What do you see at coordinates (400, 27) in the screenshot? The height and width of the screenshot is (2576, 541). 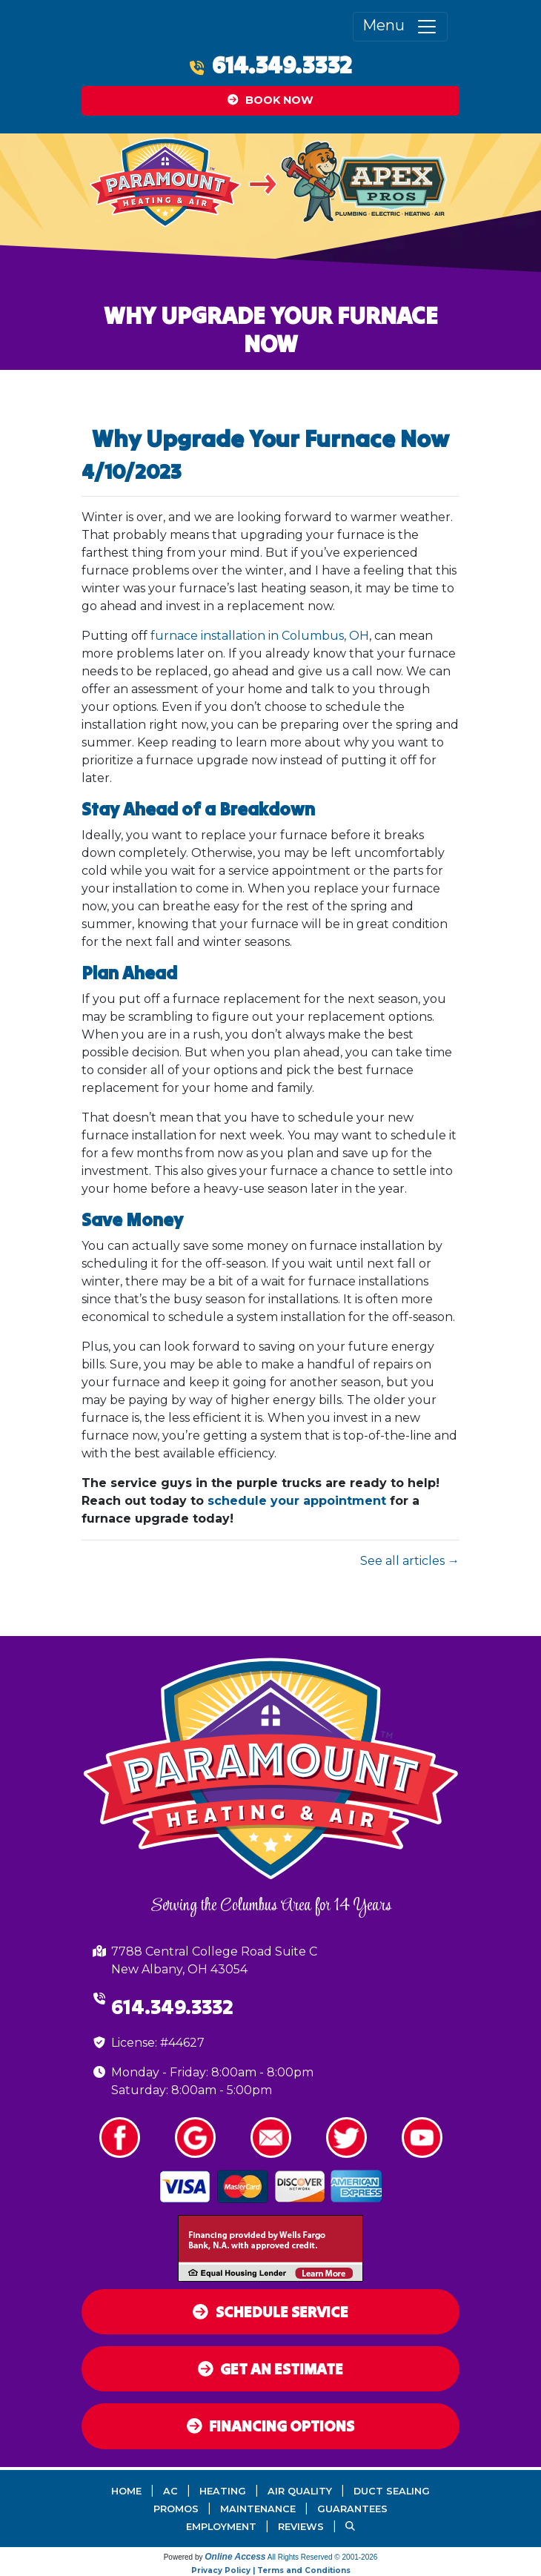 I see `Menu [Toggle navigation]` at bounding box center [400, 27].